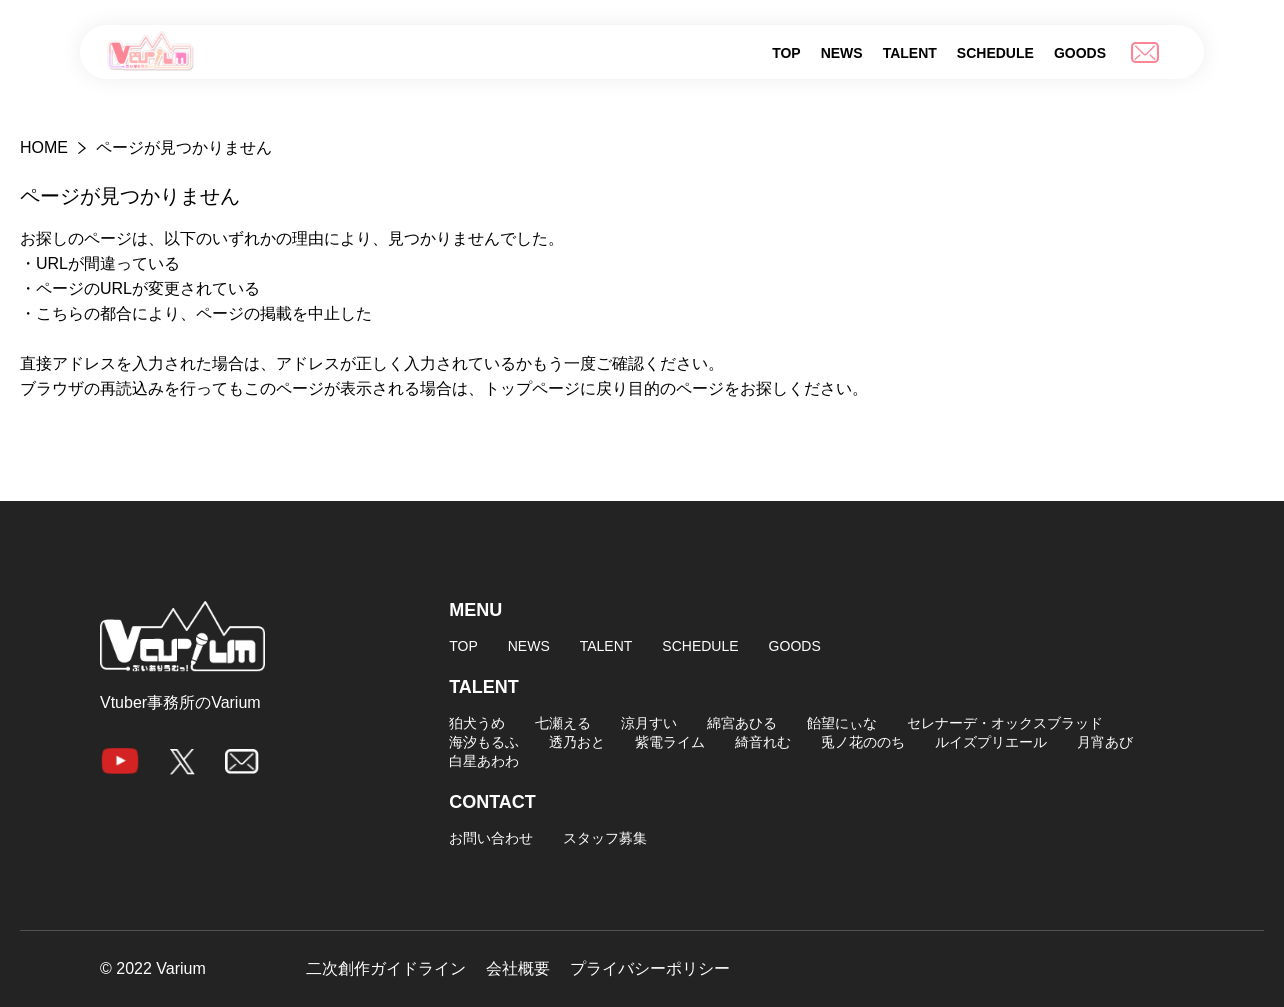 The width and height of the screenshot is (1284, 1007). What do you see at coordinates (477, 723) in the screenshot?
I see `狛犬うめ` at bounding box center [477, 723].